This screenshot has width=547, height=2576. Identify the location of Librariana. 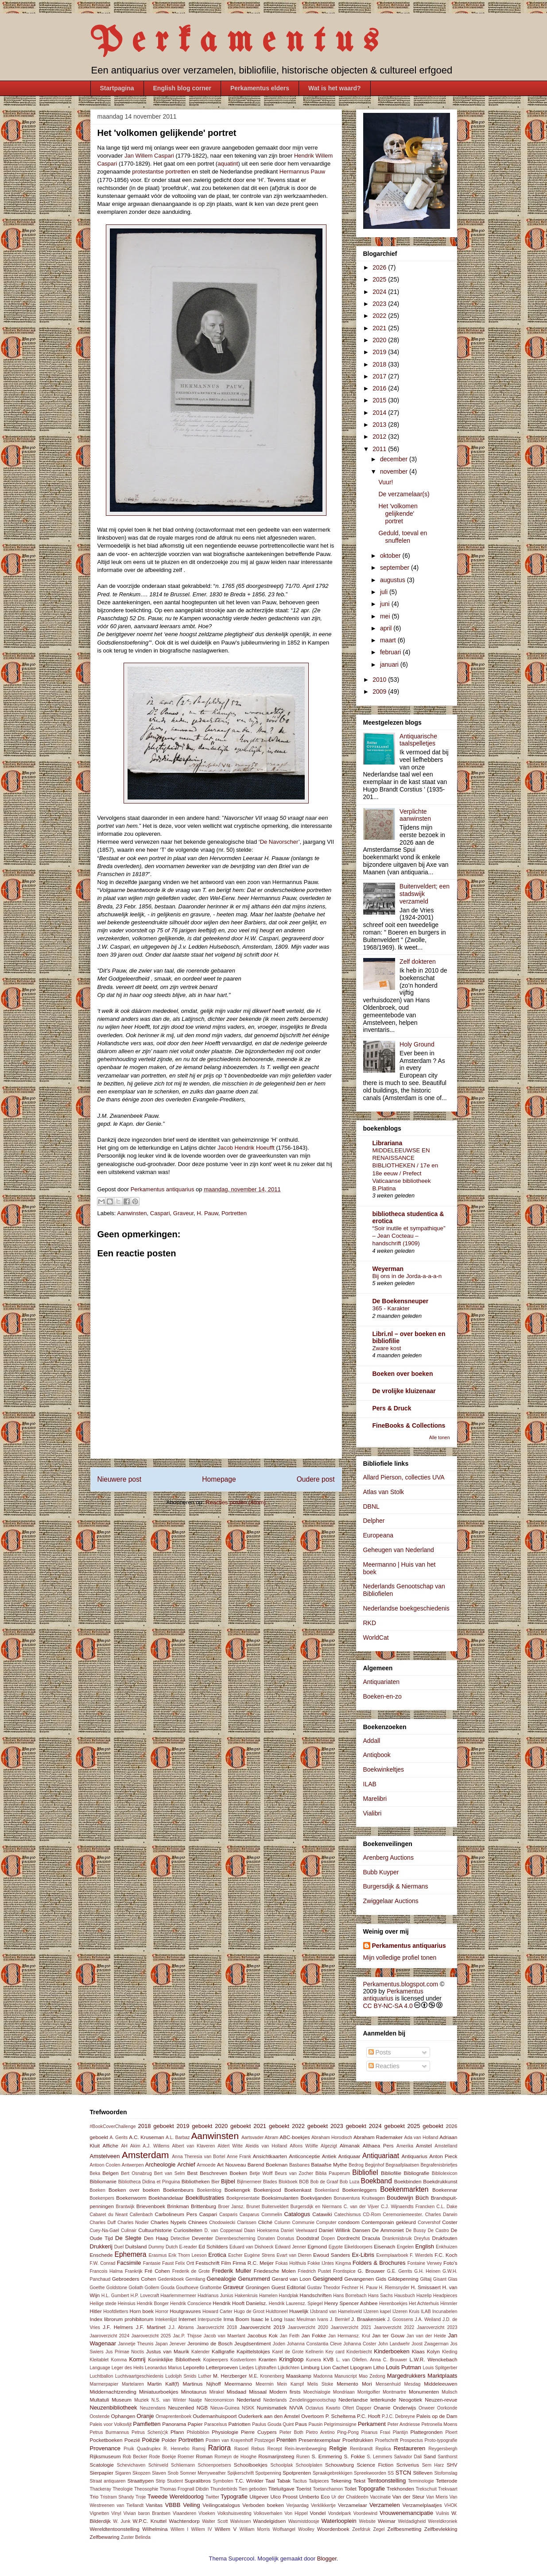
(387, 1143).